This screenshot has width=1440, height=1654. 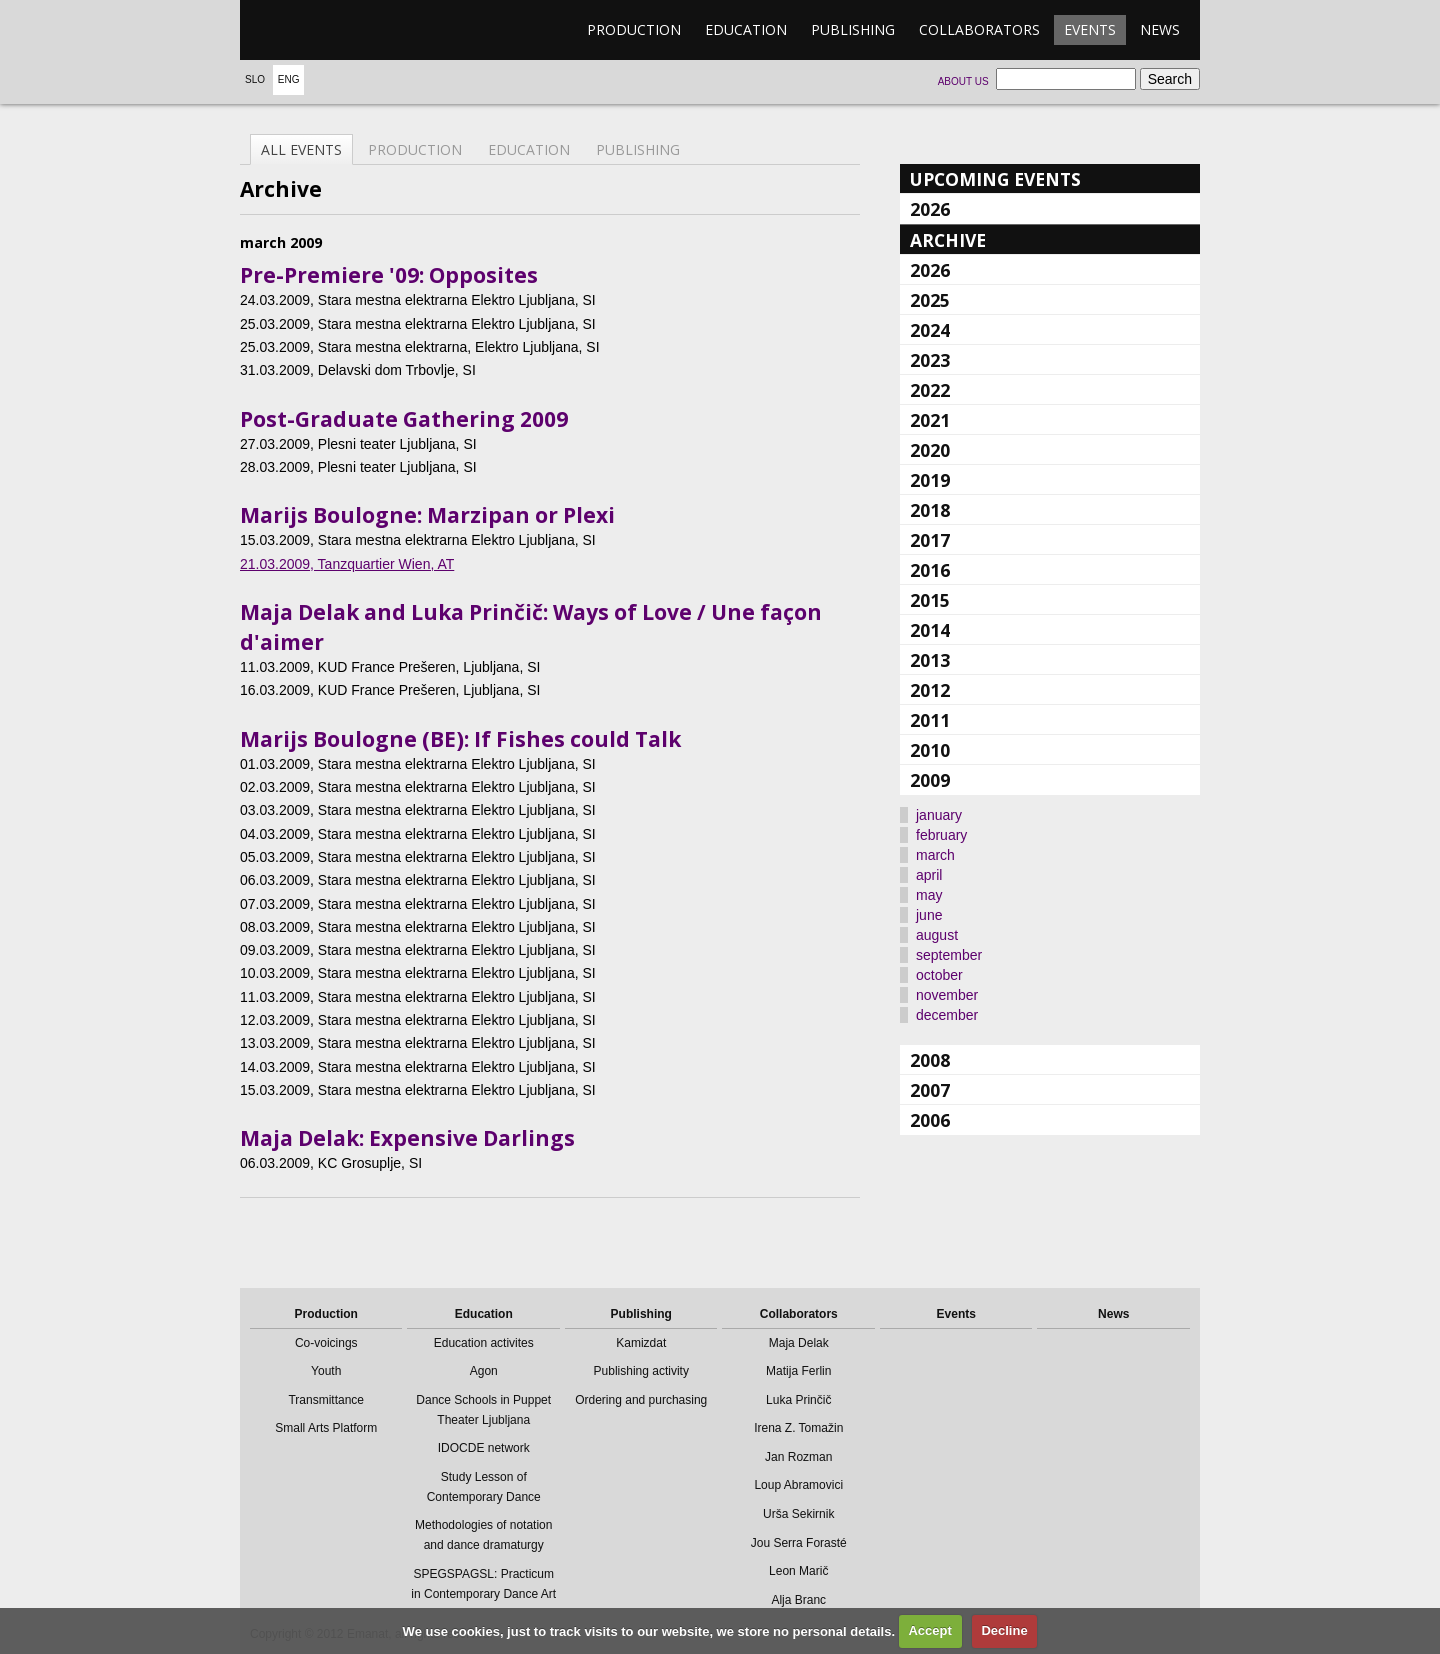 What do you see at coordinates (798, 1514) in the screenshot?
I see `Urša Sekirnik` at bounding box center [798, 1514].